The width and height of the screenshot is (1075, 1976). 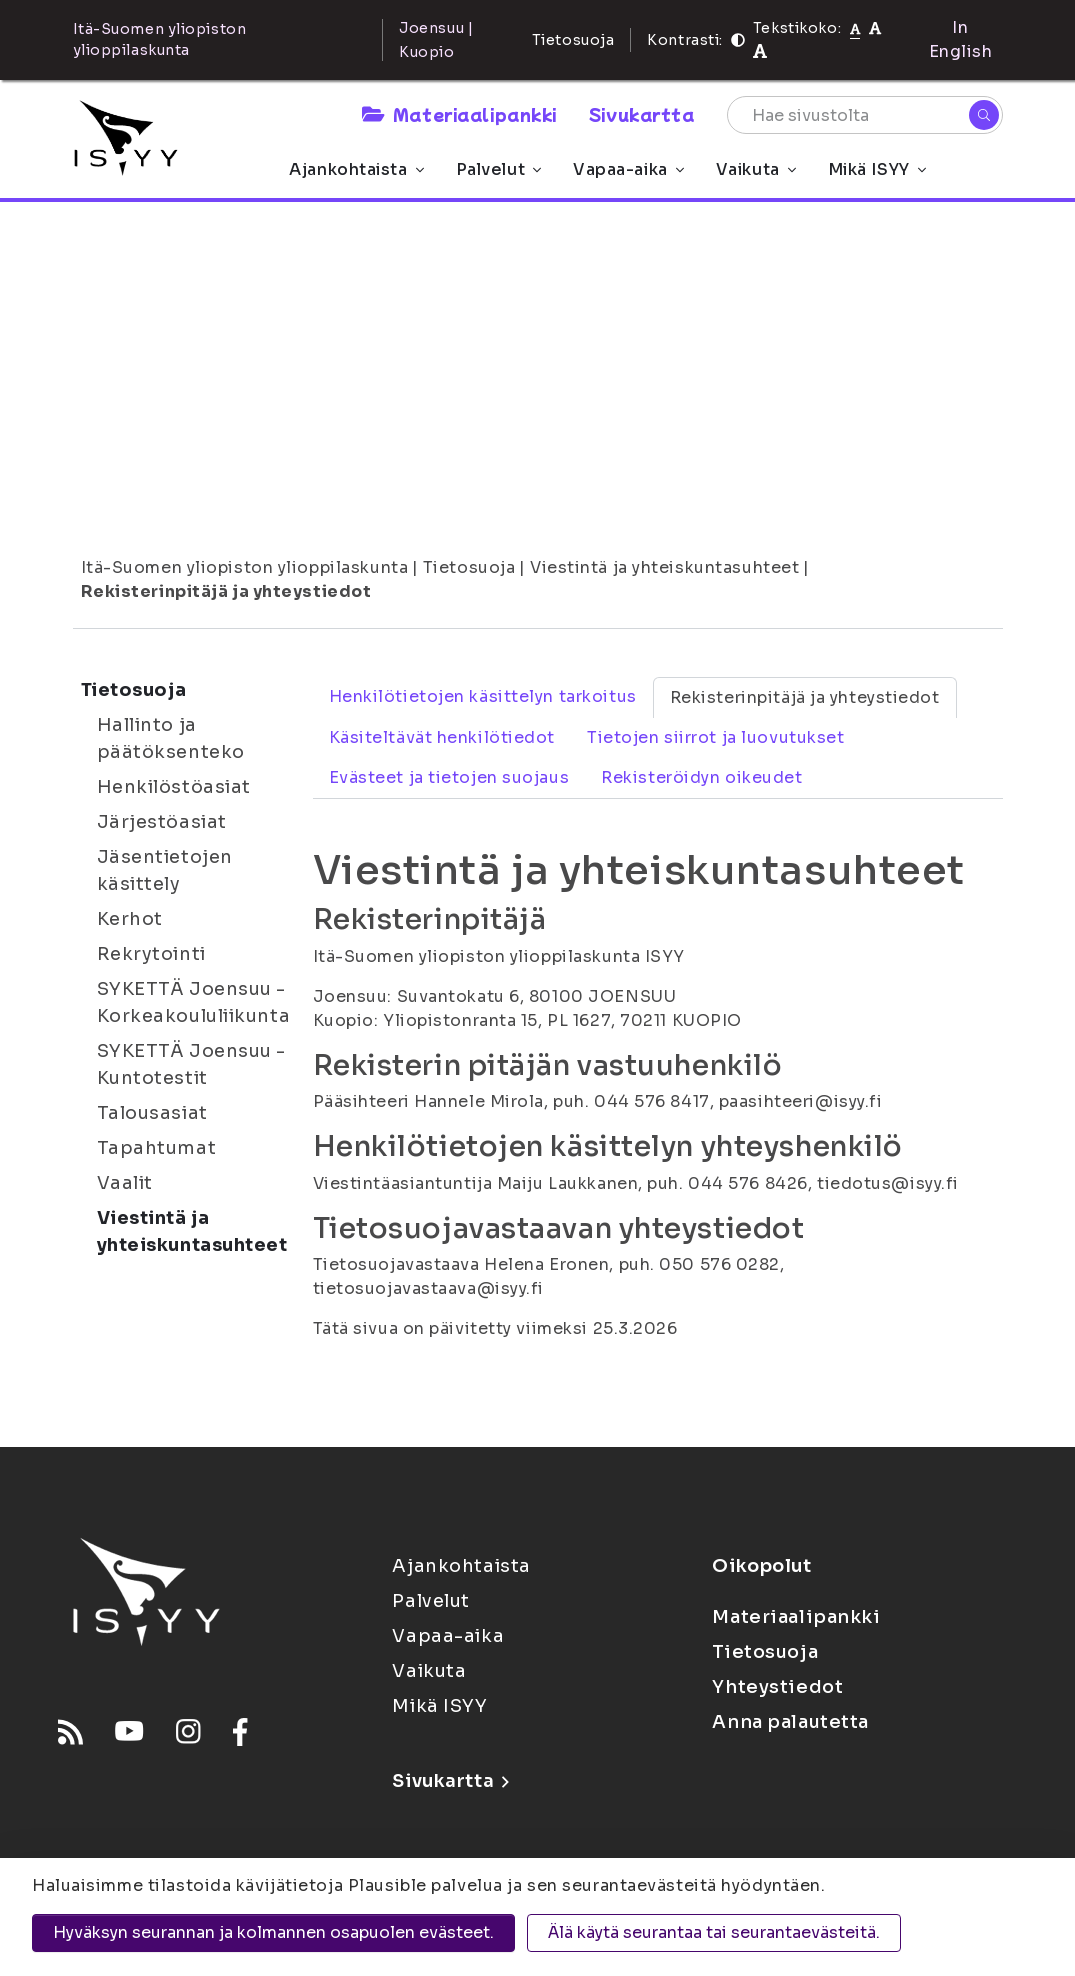 I want to click on Kerhot, so click(x=130, y=919).